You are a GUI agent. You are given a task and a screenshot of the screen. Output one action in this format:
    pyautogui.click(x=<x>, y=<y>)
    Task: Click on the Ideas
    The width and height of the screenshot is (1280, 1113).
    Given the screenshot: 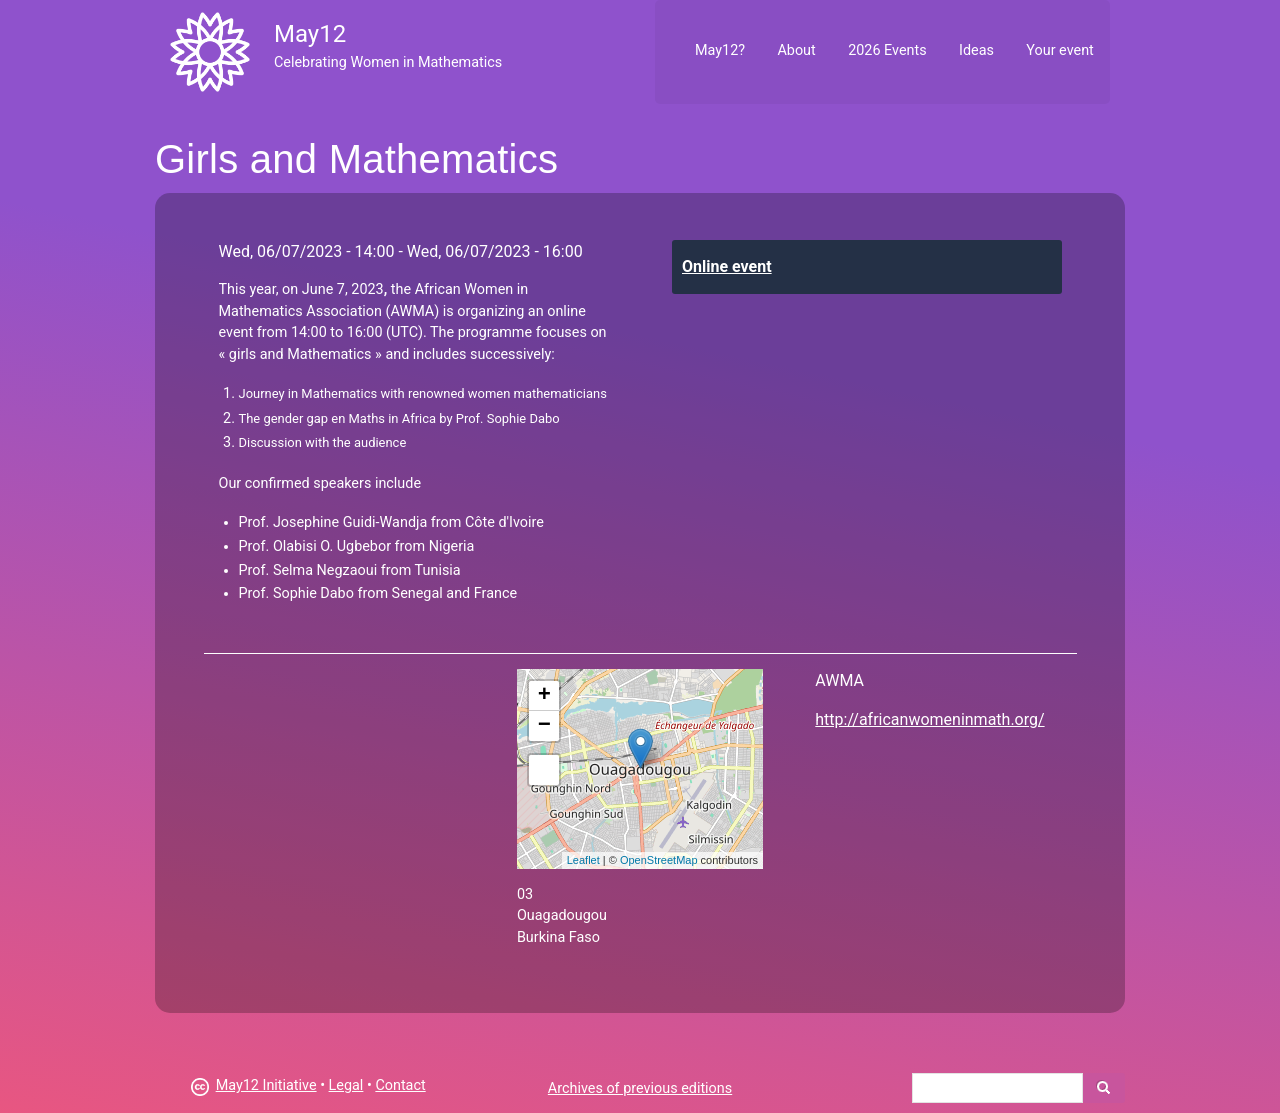 What is the action you would take?
    pyautogui.click(x=976, y=50)
    